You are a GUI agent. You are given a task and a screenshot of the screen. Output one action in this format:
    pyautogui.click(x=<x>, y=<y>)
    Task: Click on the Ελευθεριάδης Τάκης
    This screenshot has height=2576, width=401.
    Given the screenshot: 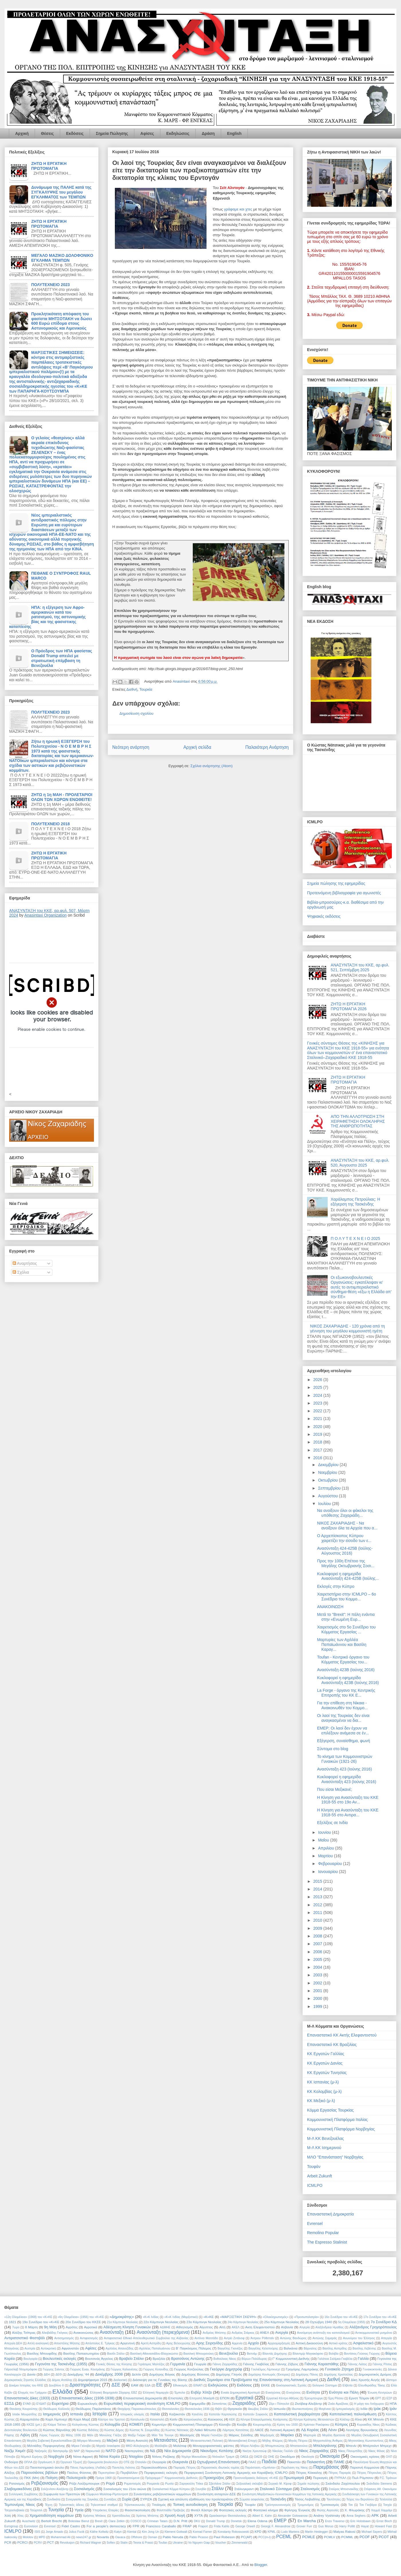 What is the action you would take?
    pyautogui.click(x=371, y=2385)
    